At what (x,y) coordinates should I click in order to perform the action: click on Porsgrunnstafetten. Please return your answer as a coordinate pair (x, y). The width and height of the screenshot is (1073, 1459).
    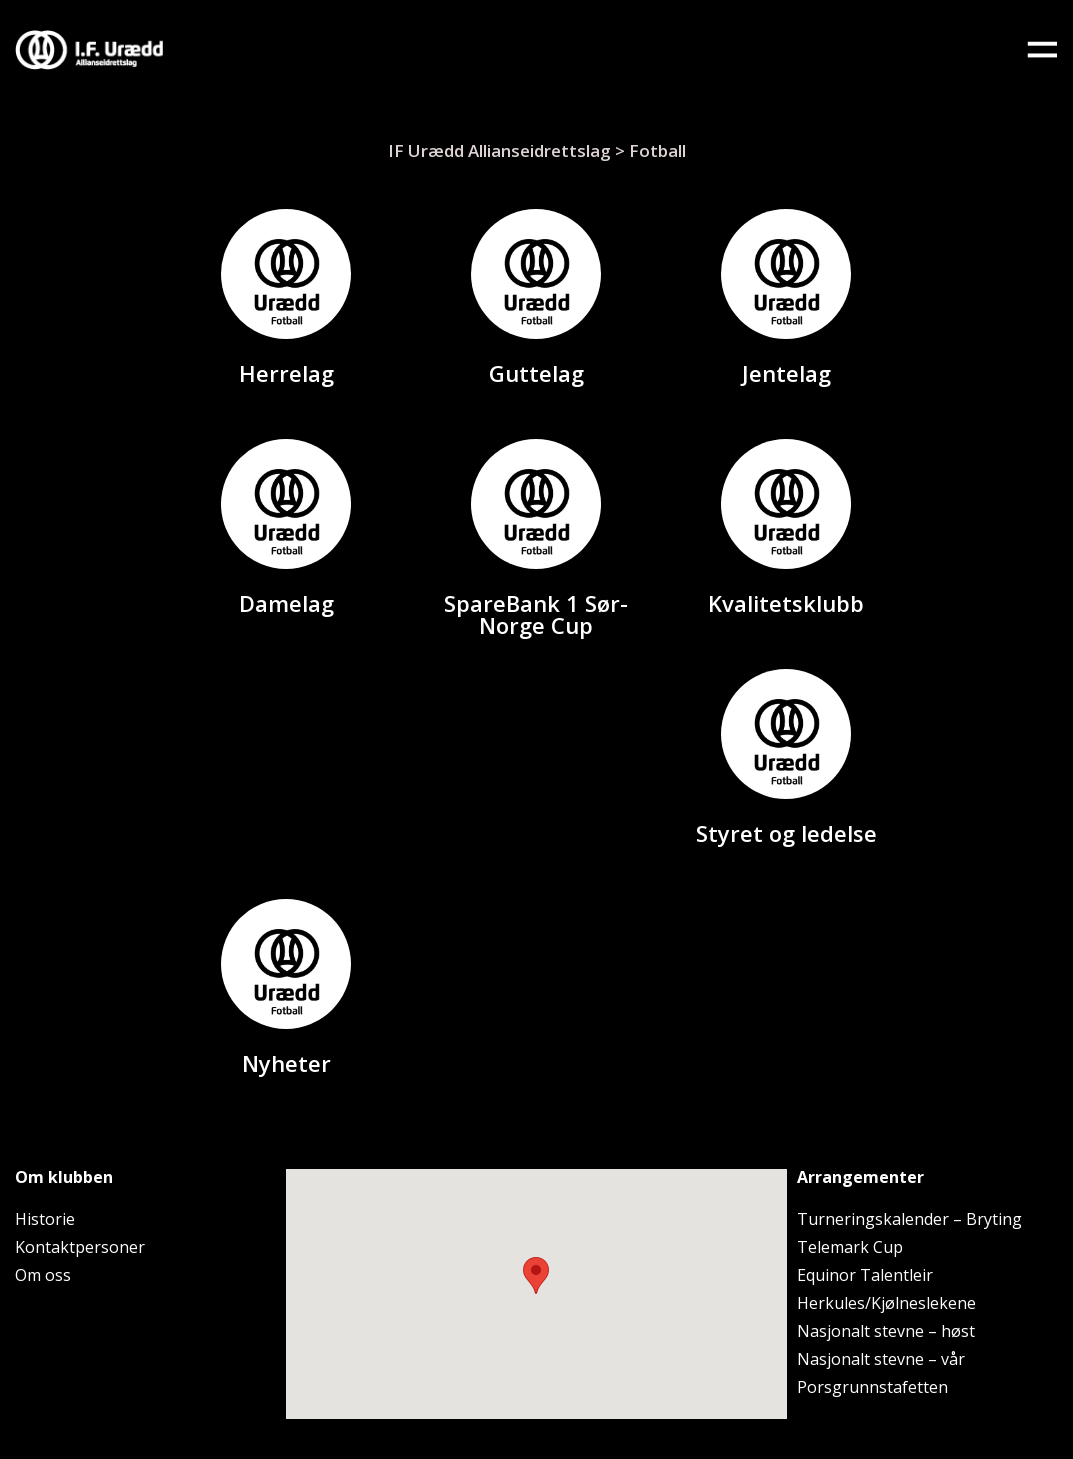
    Looking at the image, I should click on (872, 1387).